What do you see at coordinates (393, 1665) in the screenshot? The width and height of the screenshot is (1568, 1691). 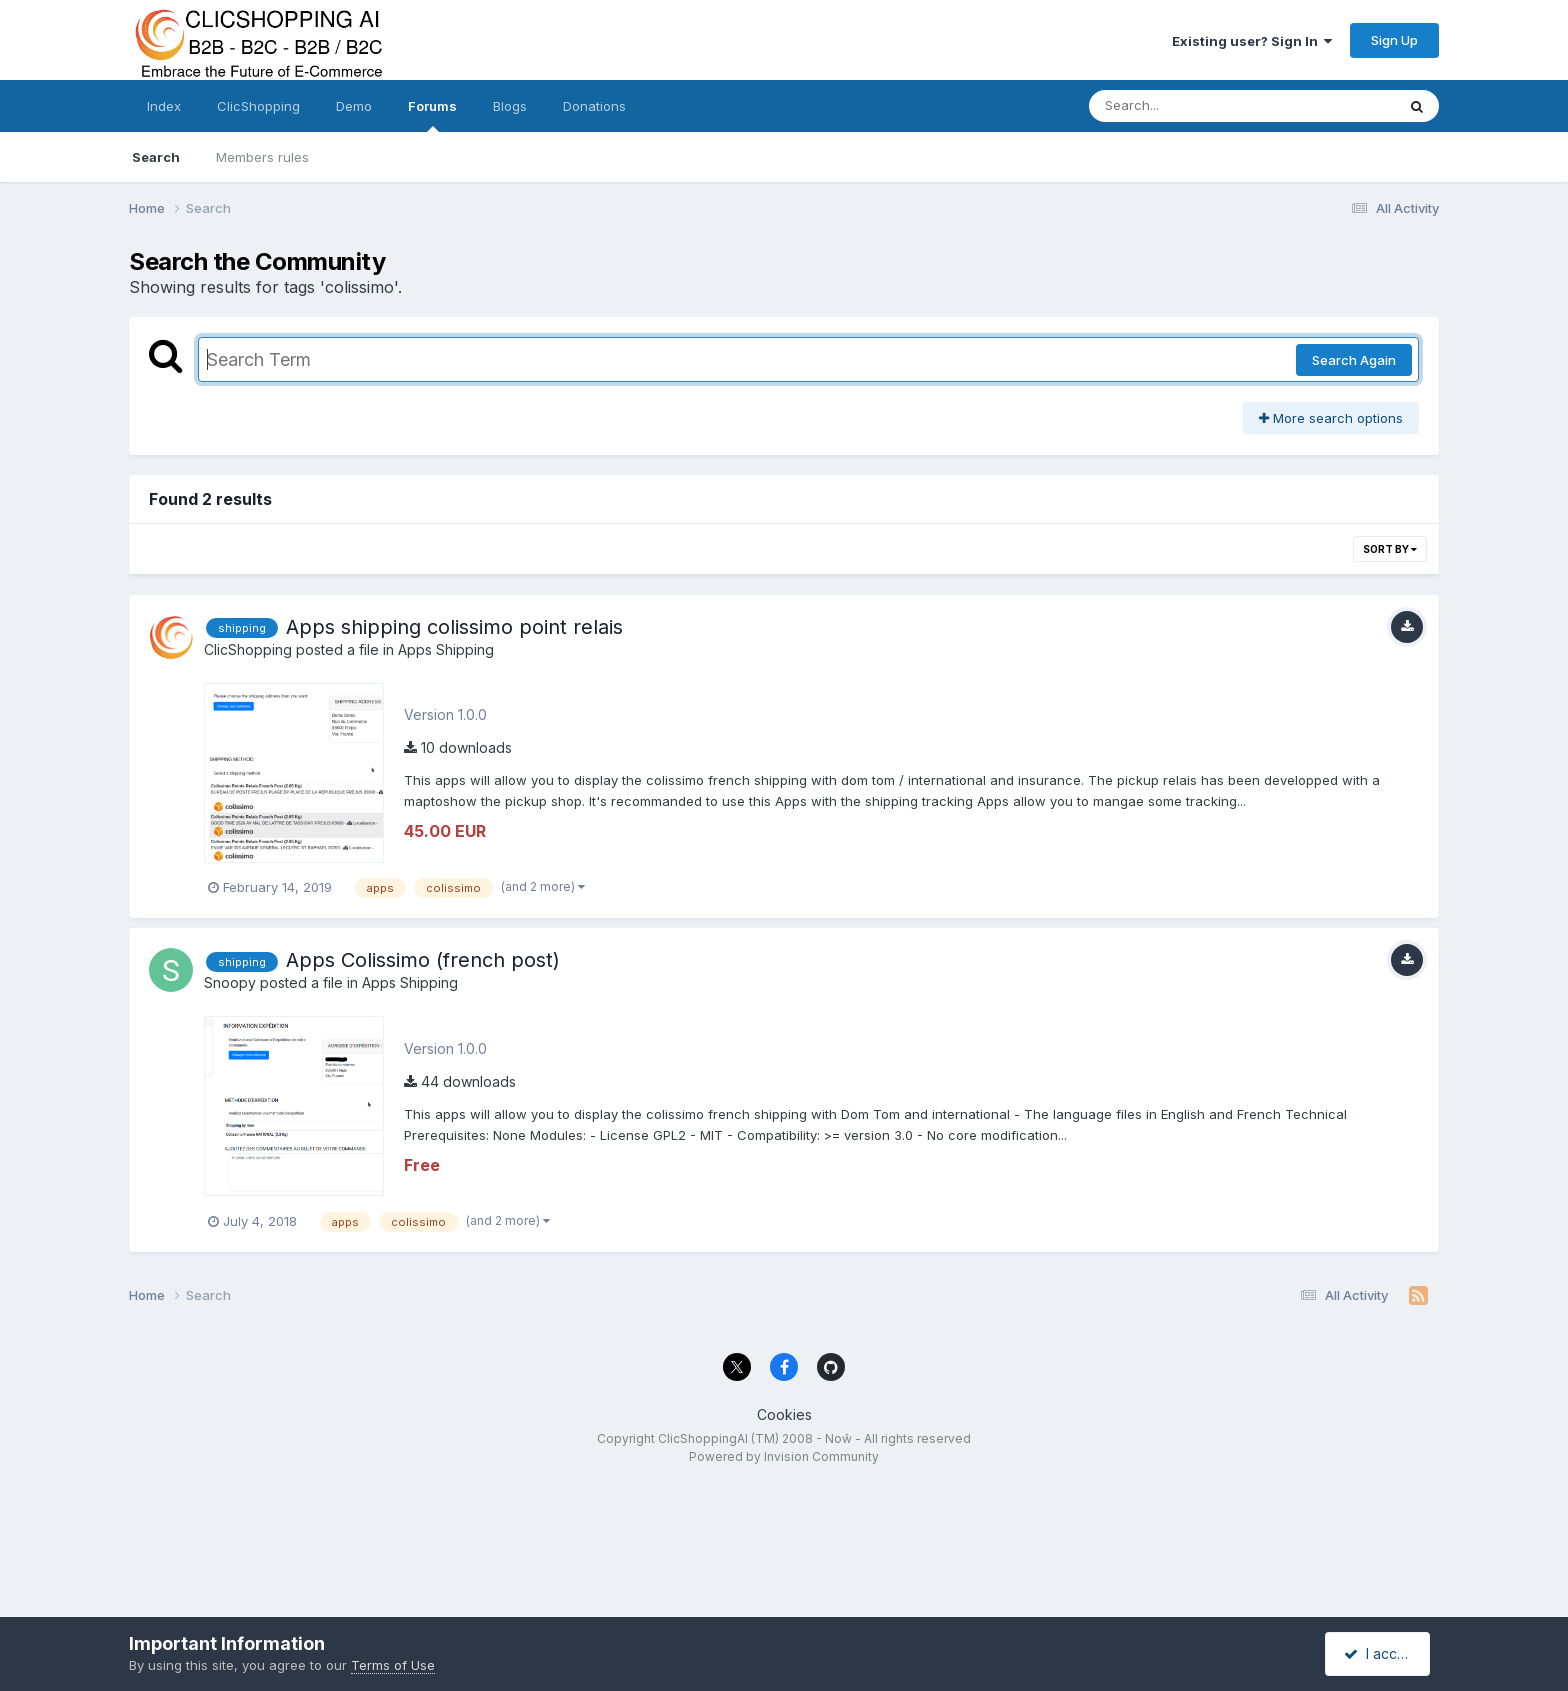 I see `Terms of Use` at bounding box center [393, 1665].